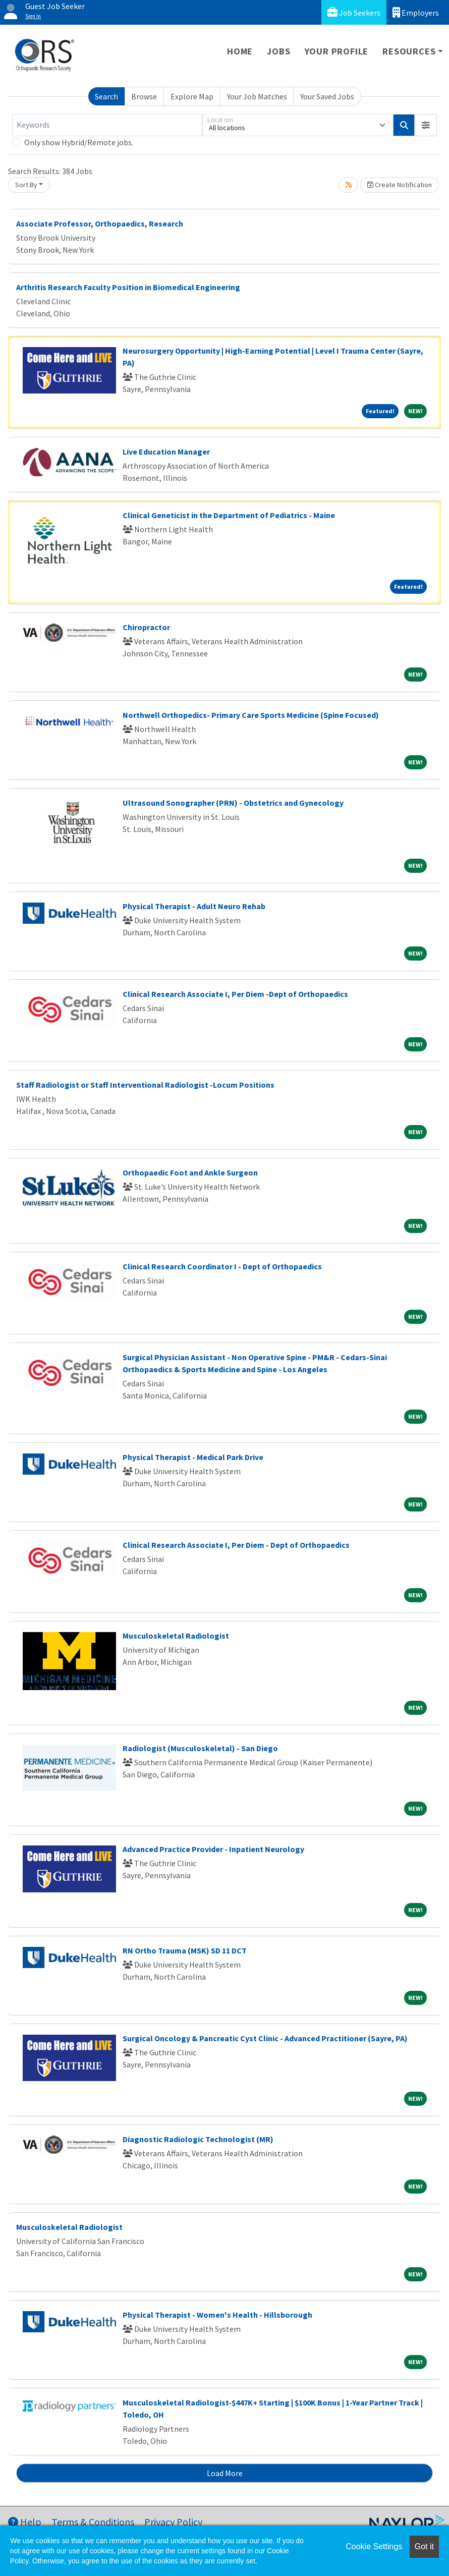 The image size is (449, 2576). Describe the element at coordinates (192, 96) in the screenshot. I see `Explore Map` at that location.